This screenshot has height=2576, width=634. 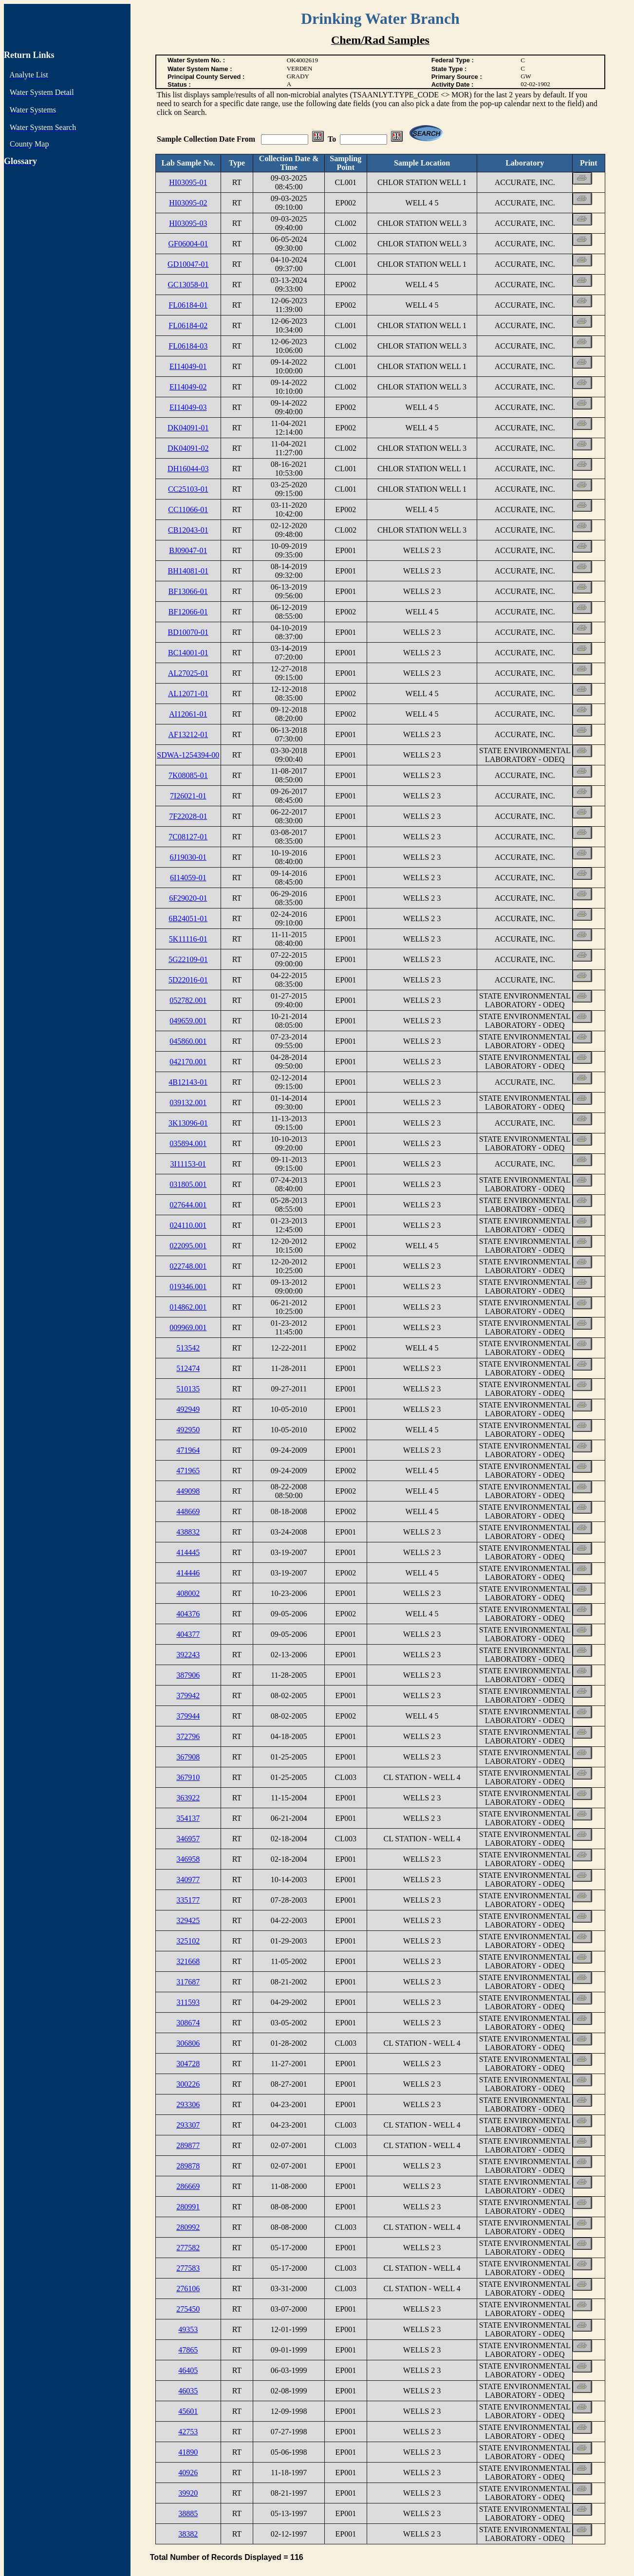 What do you see at coordinates (188, 244) in the screenshot?
I see `GF06004-01` at bounding box center [188, 244].